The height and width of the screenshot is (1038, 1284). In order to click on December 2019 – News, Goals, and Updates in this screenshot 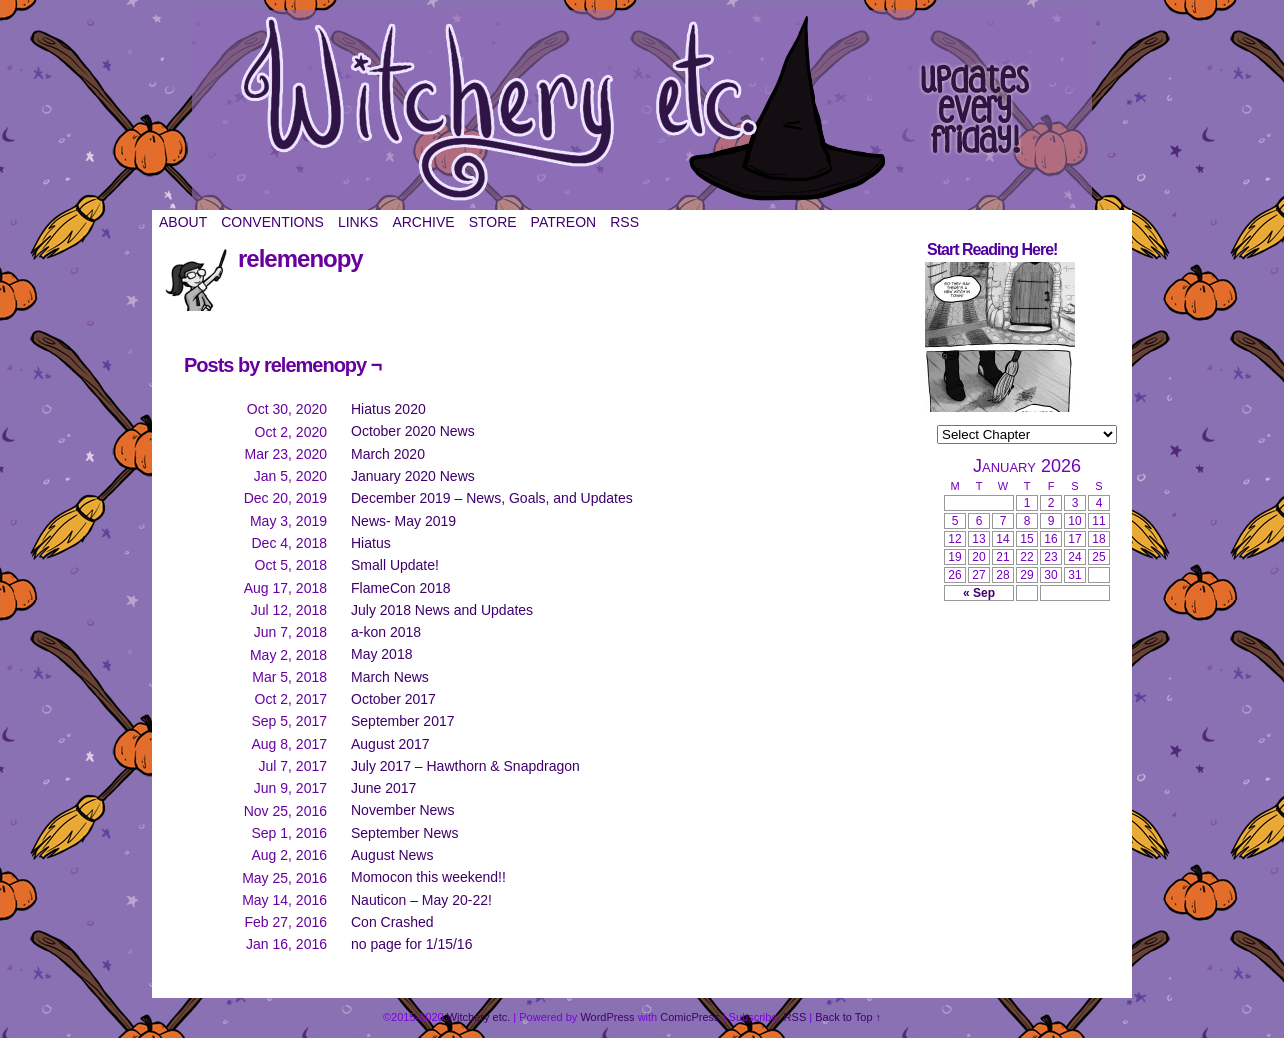, I will do `click(492, 498)`.